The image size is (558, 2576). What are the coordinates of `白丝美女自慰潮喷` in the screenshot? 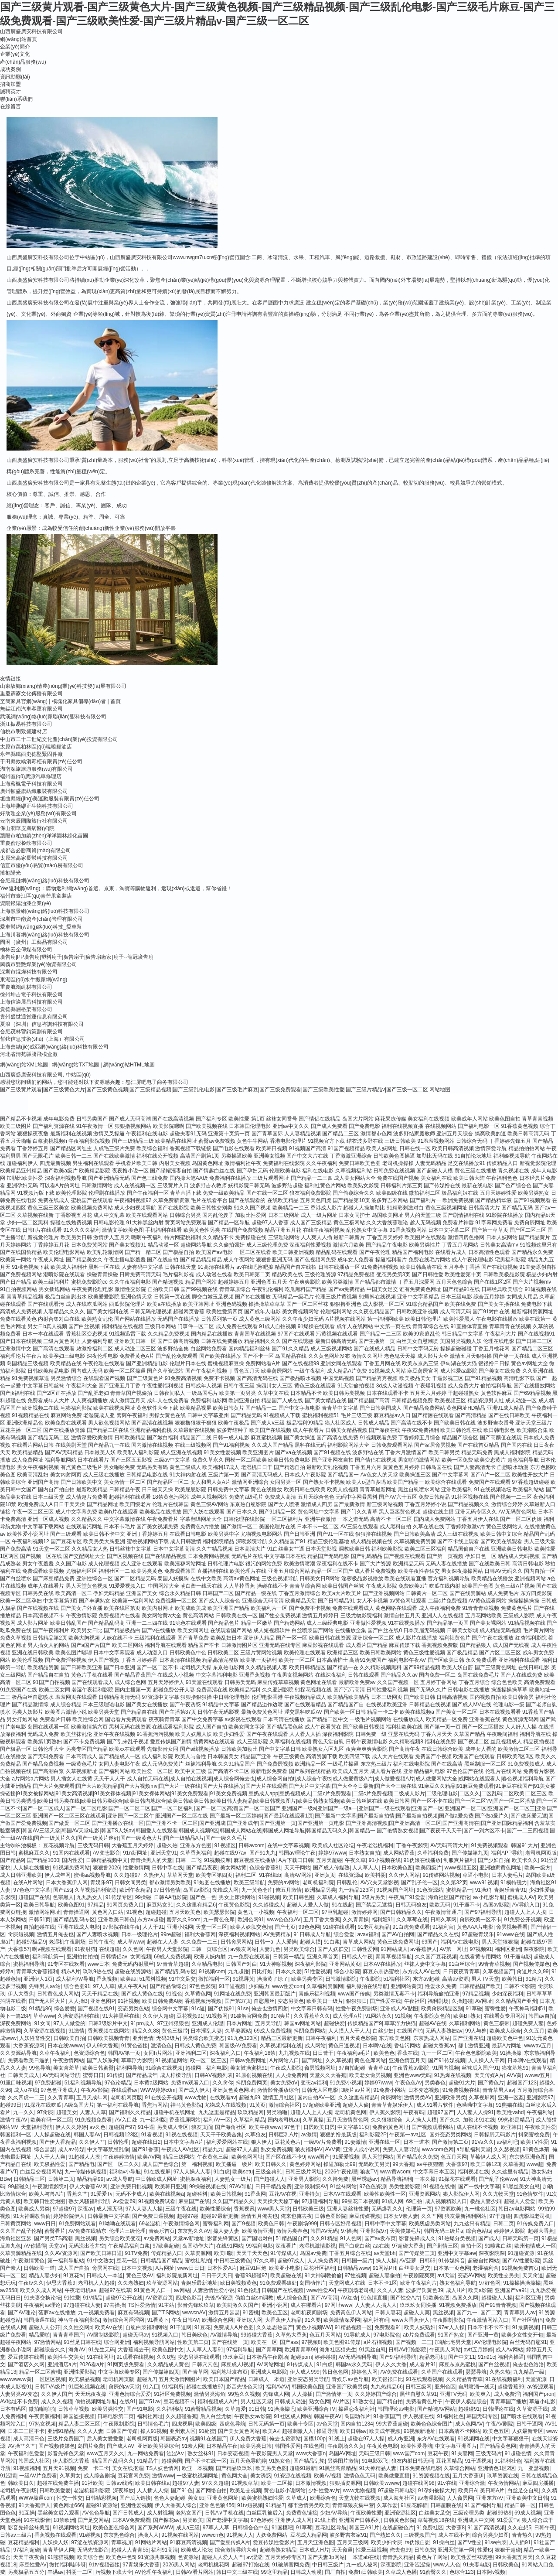 It's located at (417, 1341).